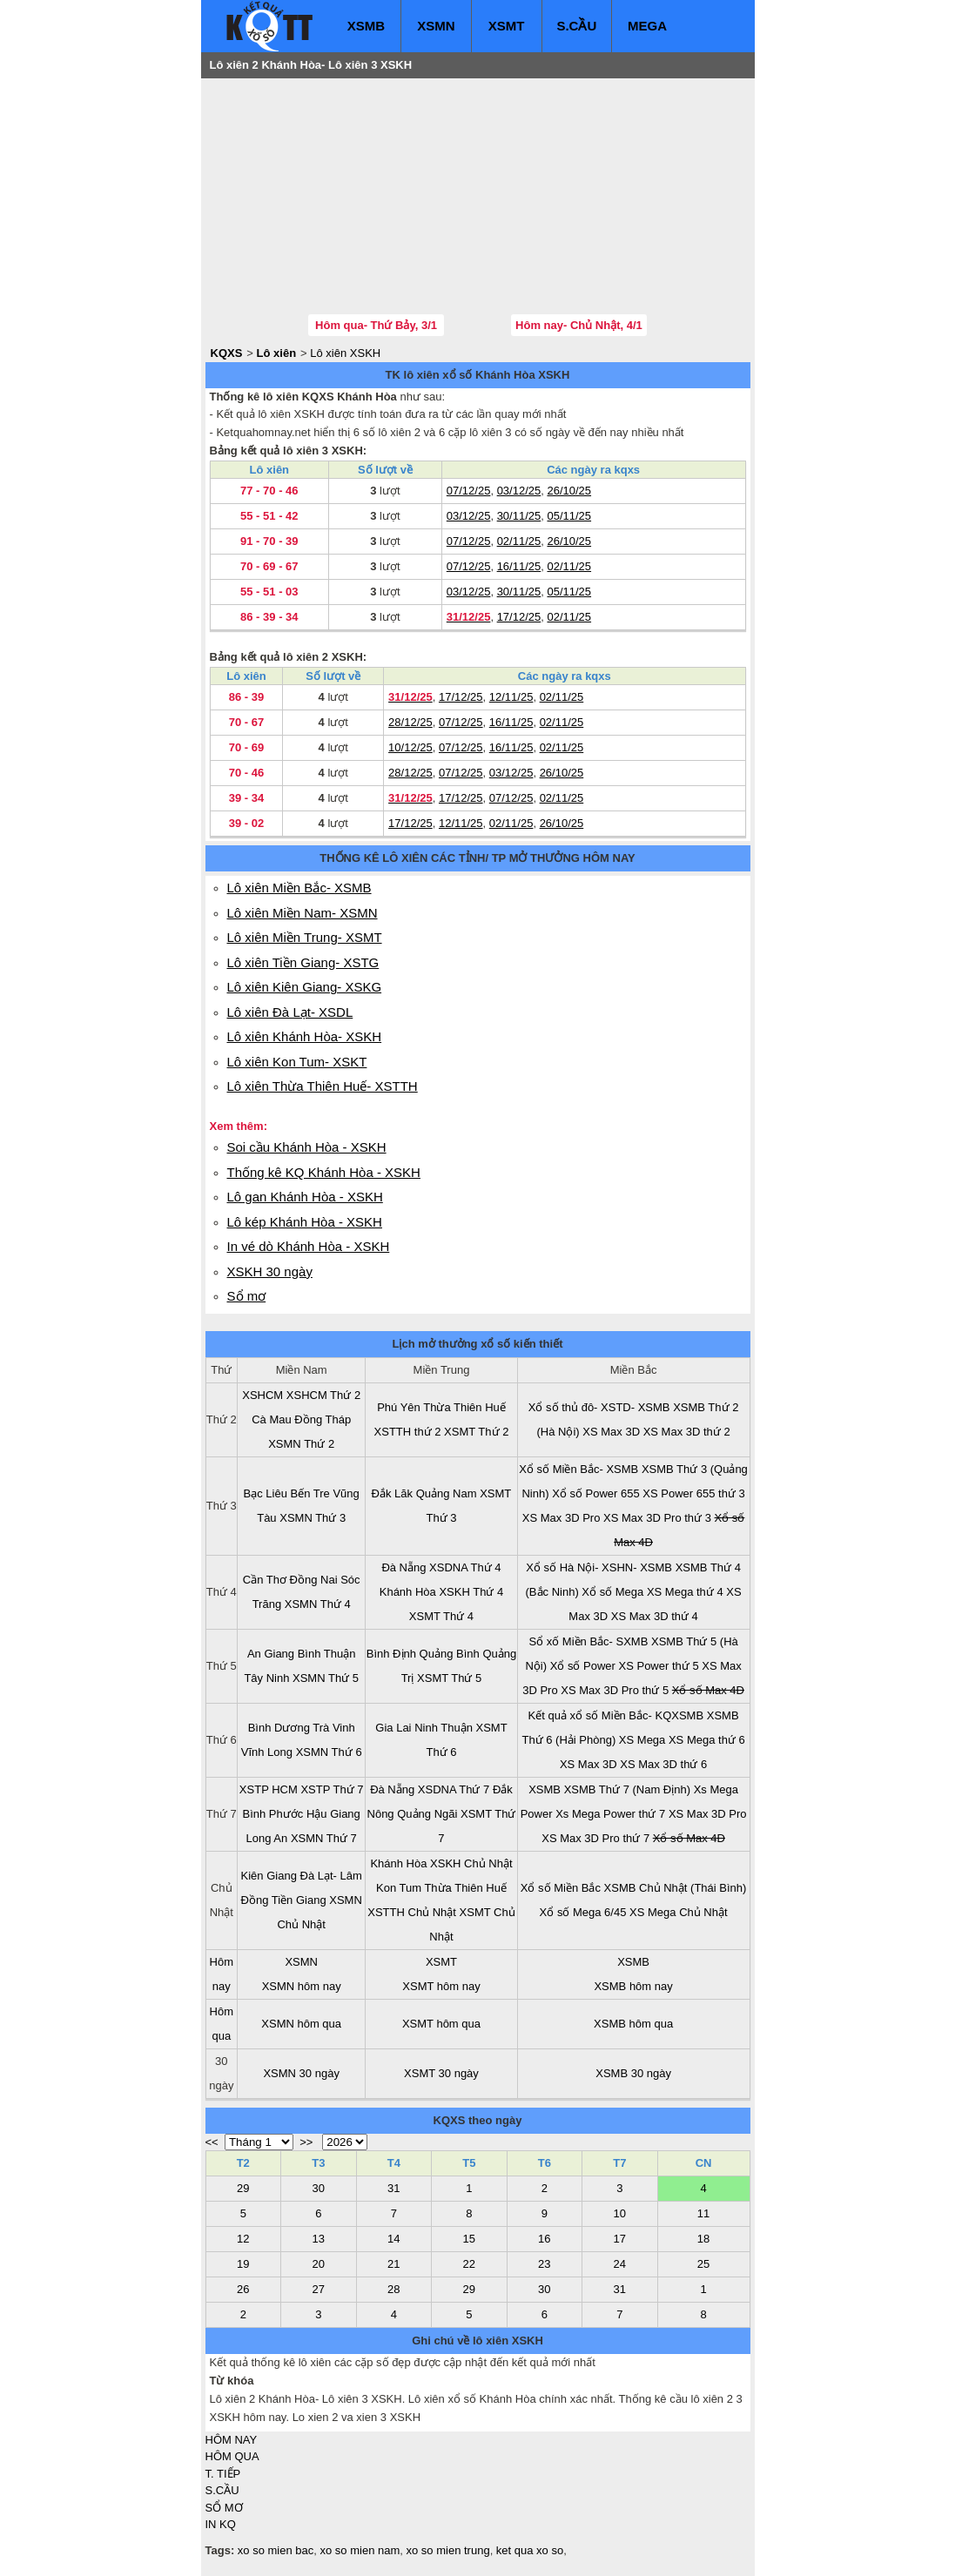  Describe the element at coordinates (469, 2263) in the screenshot. I see `22` at that location.